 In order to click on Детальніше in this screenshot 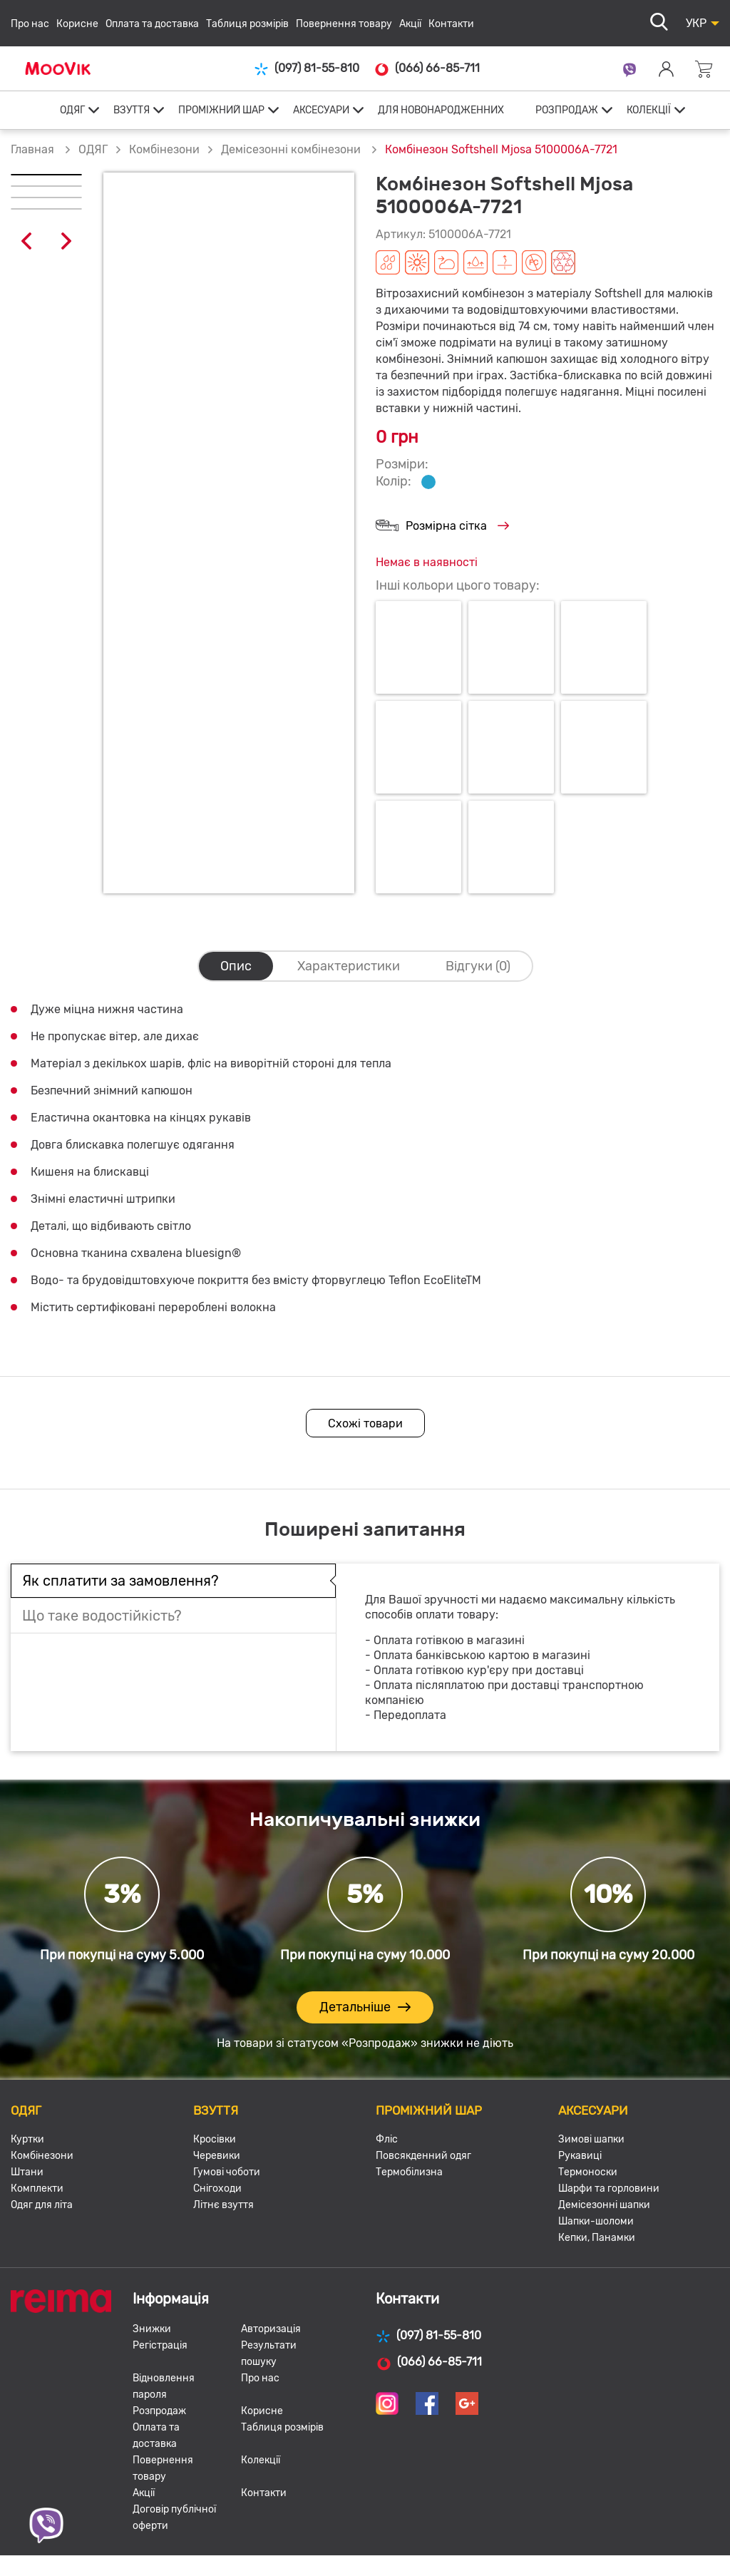, I will do `click(365, 2007)`.